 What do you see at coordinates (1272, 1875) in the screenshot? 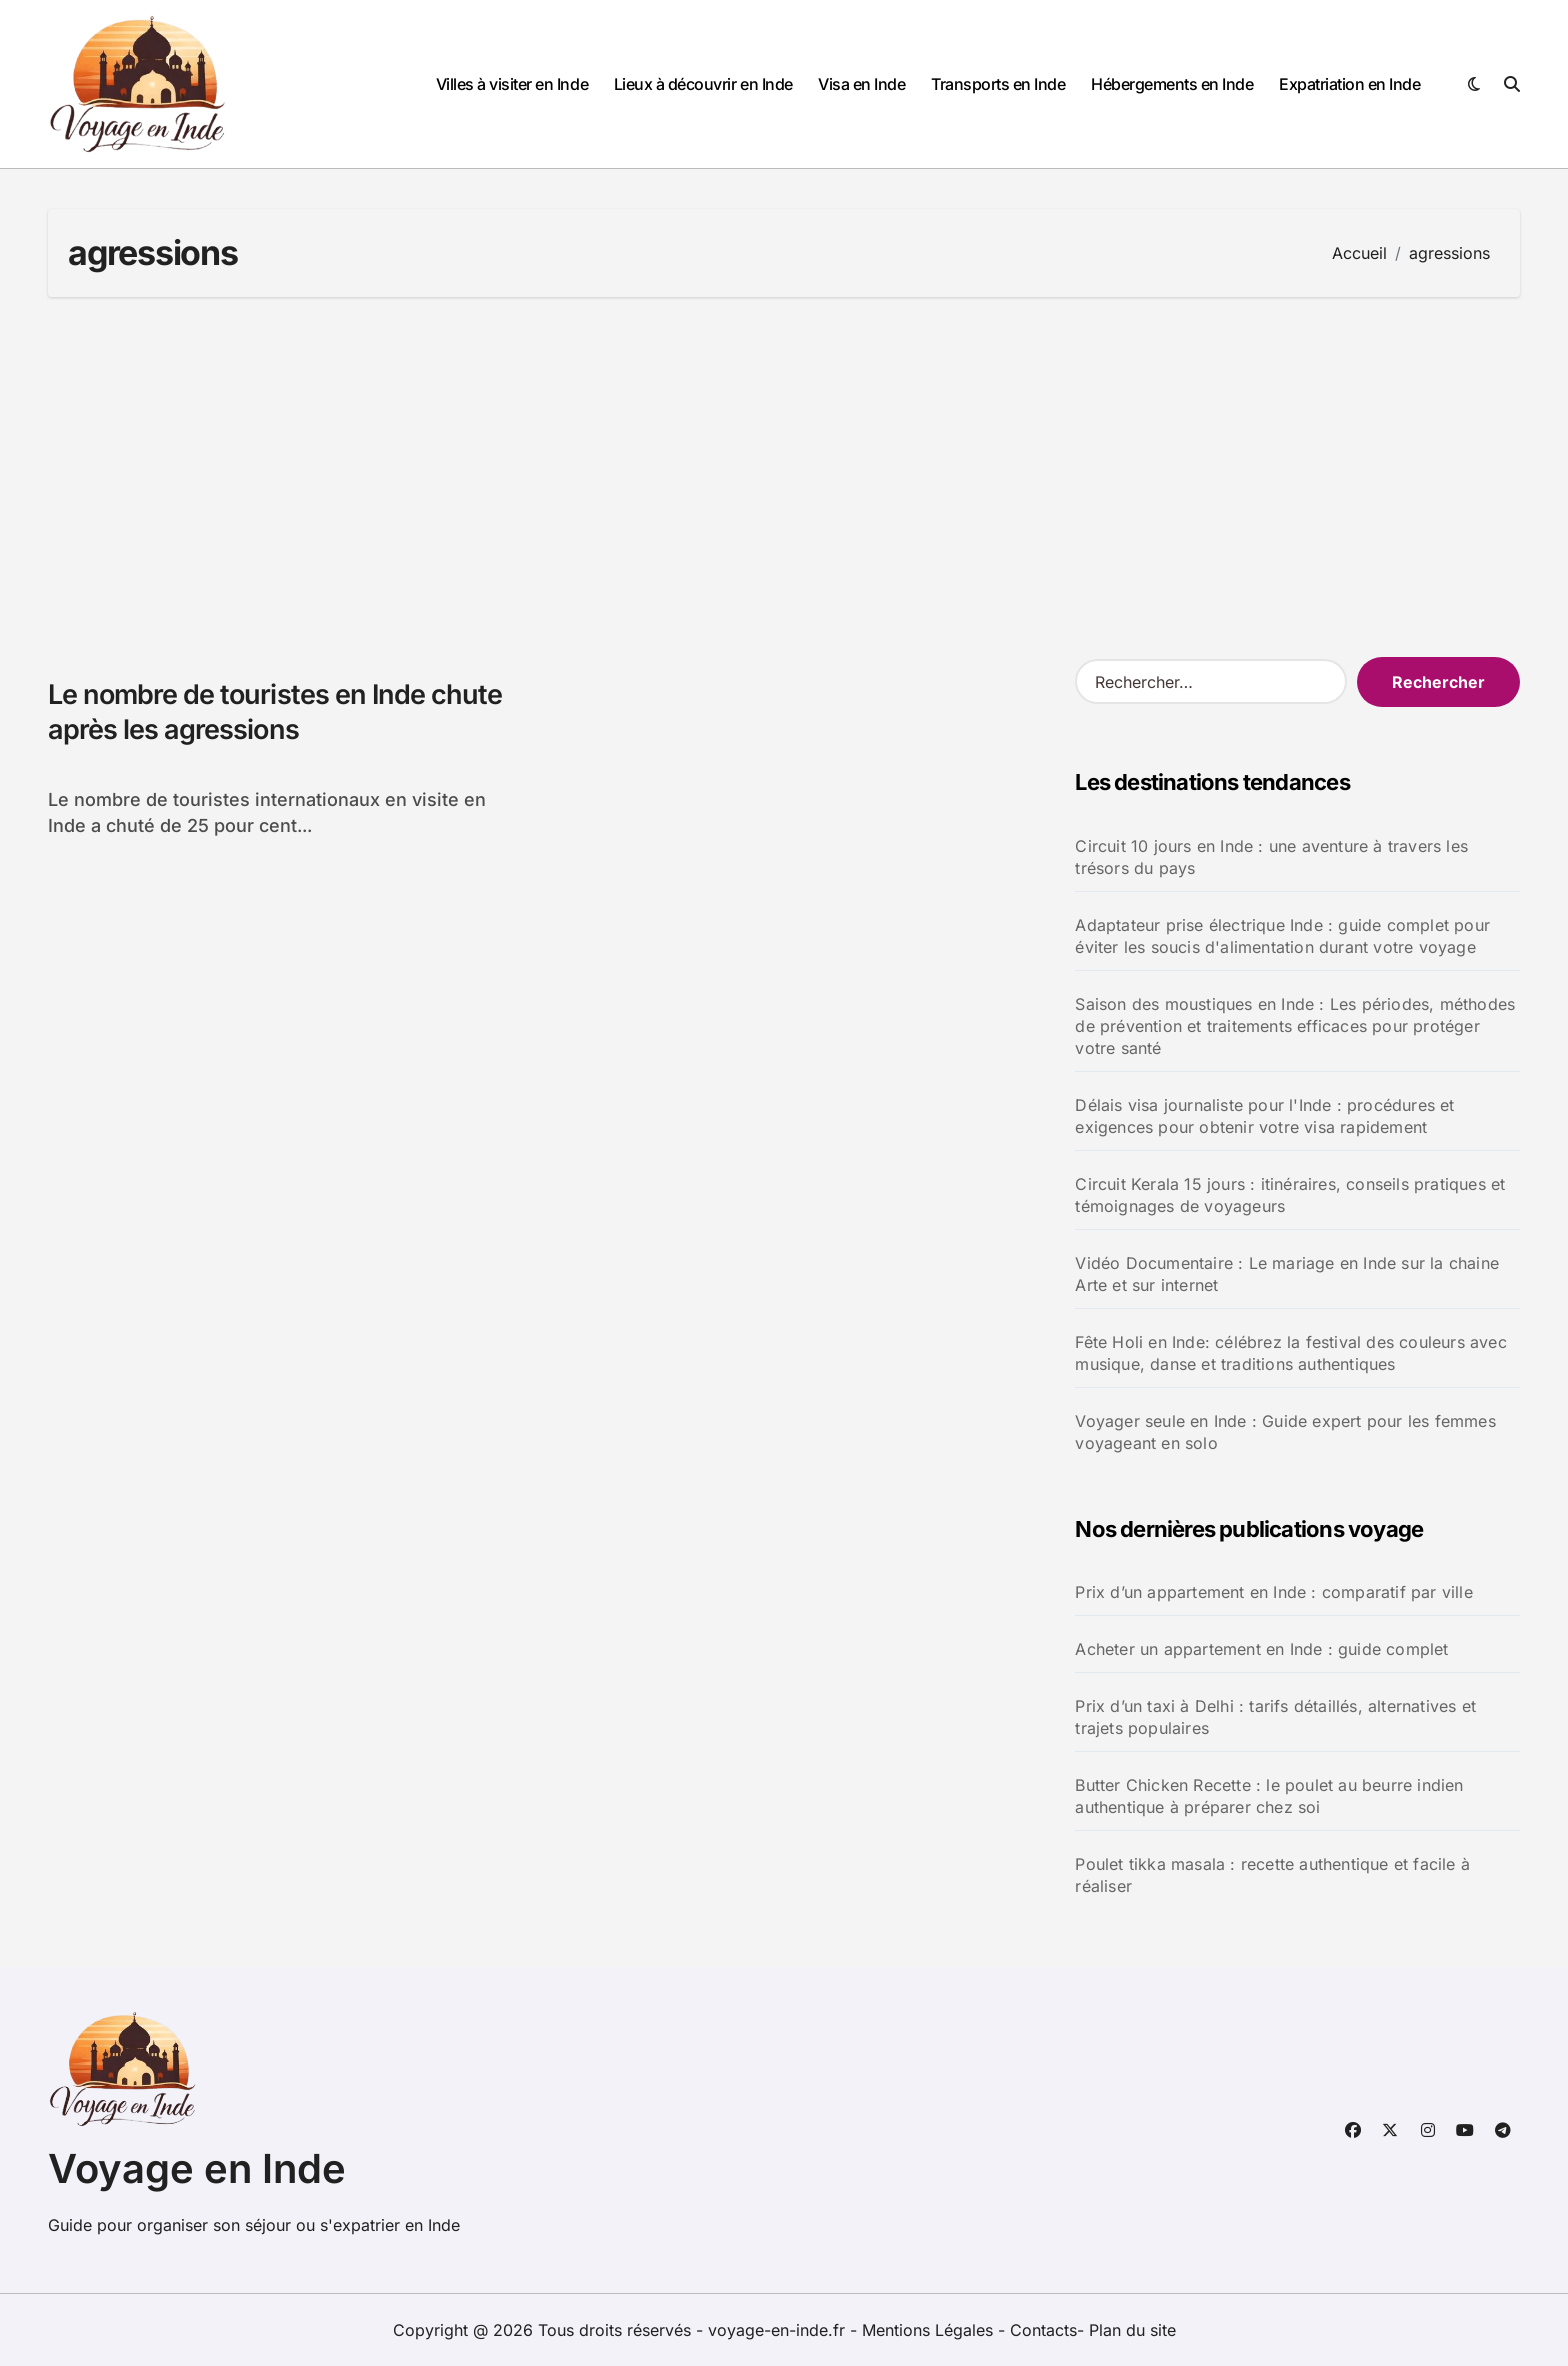
I see `Poulet tikka masala : recette authentique et facile à réaliser` at bounding box center [1272, 1875].